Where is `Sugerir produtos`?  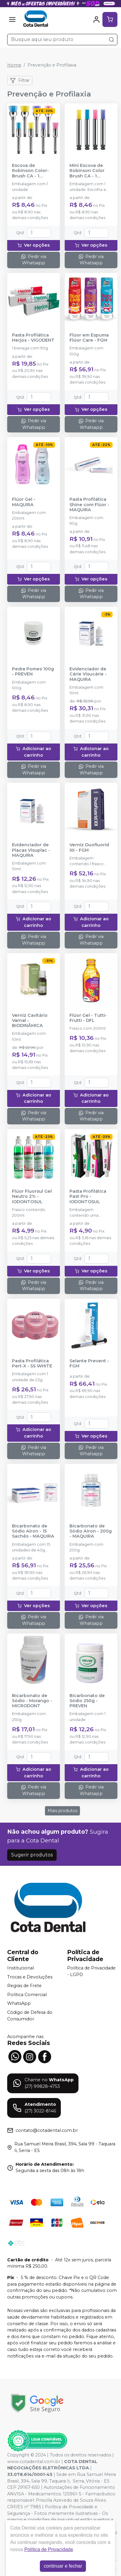 Sugerir produtos is located at coordinates (32, 1855).